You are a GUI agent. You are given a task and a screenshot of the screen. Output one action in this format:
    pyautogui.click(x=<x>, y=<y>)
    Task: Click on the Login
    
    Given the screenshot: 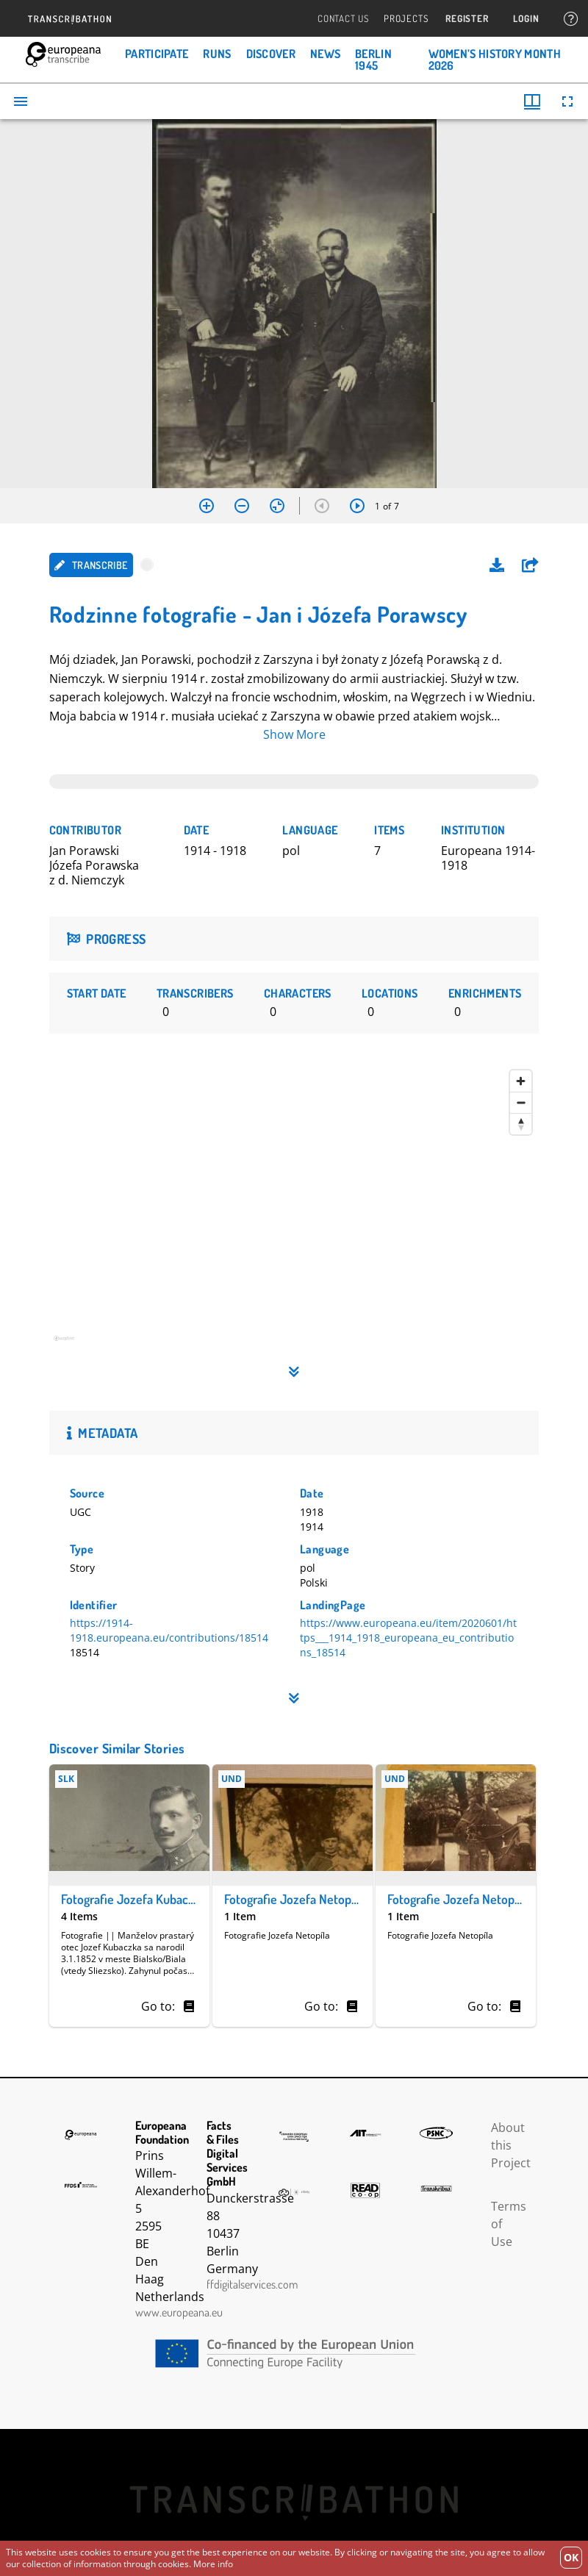 What is the action you would take?
    pyautogui.click(x=526, y=19)
    